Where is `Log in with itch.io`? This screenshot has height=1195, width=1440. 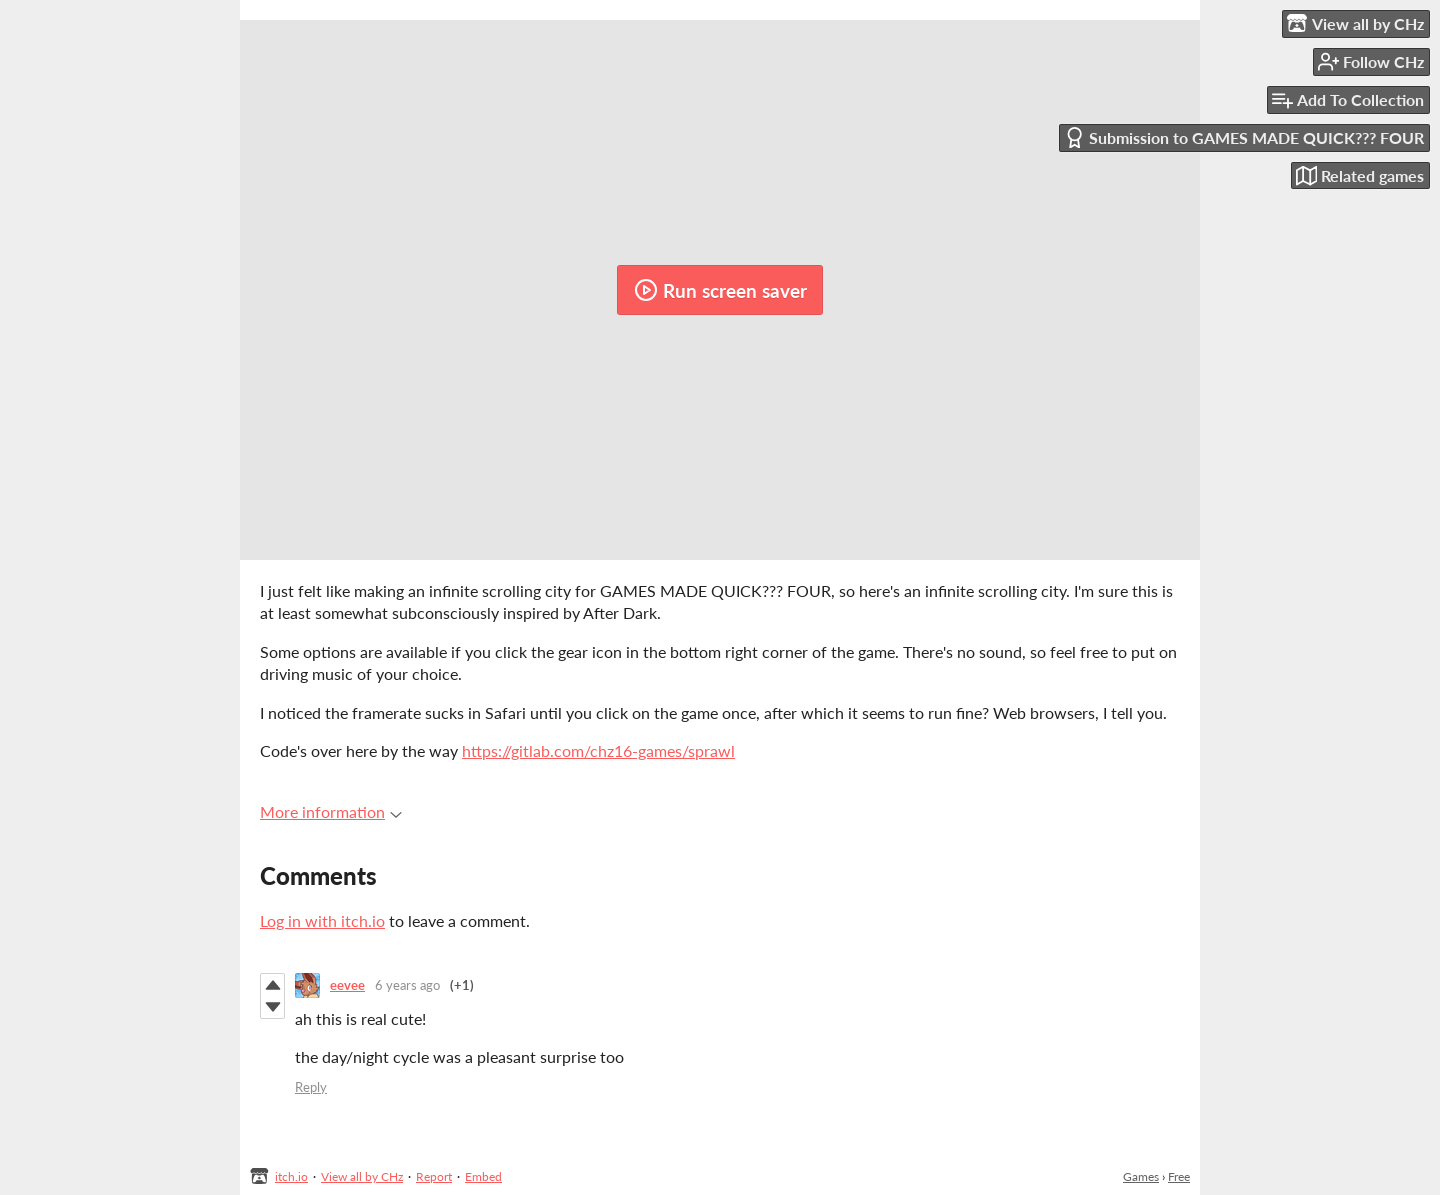
Log in with itch.io is located at coordinates (322, 920).